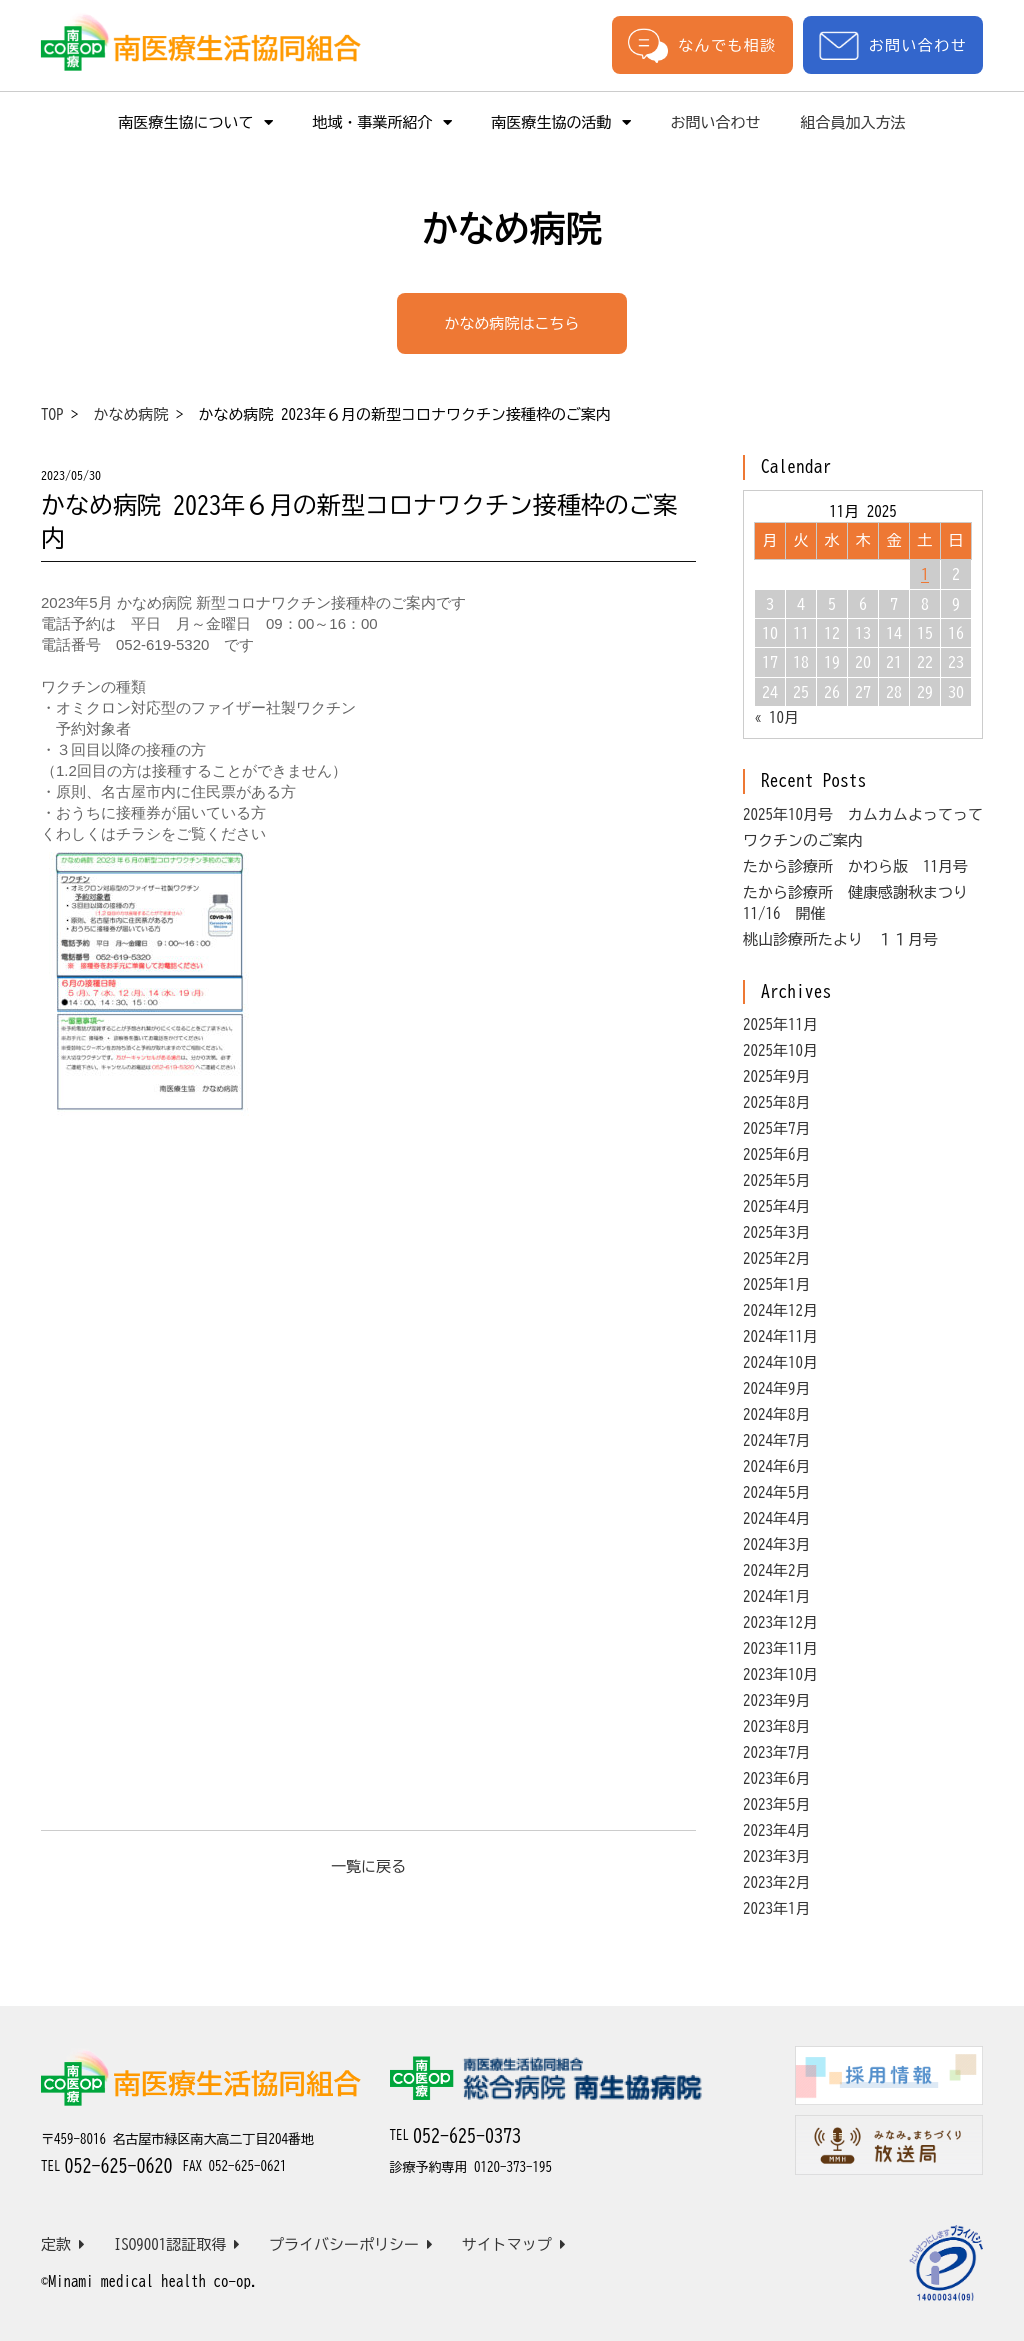 This screenshot has height=2341, width=1024. What do you see at coordinates (777, 1258) in the screenshot?
I see `2025年2月` at bounding box center [777, 1258].